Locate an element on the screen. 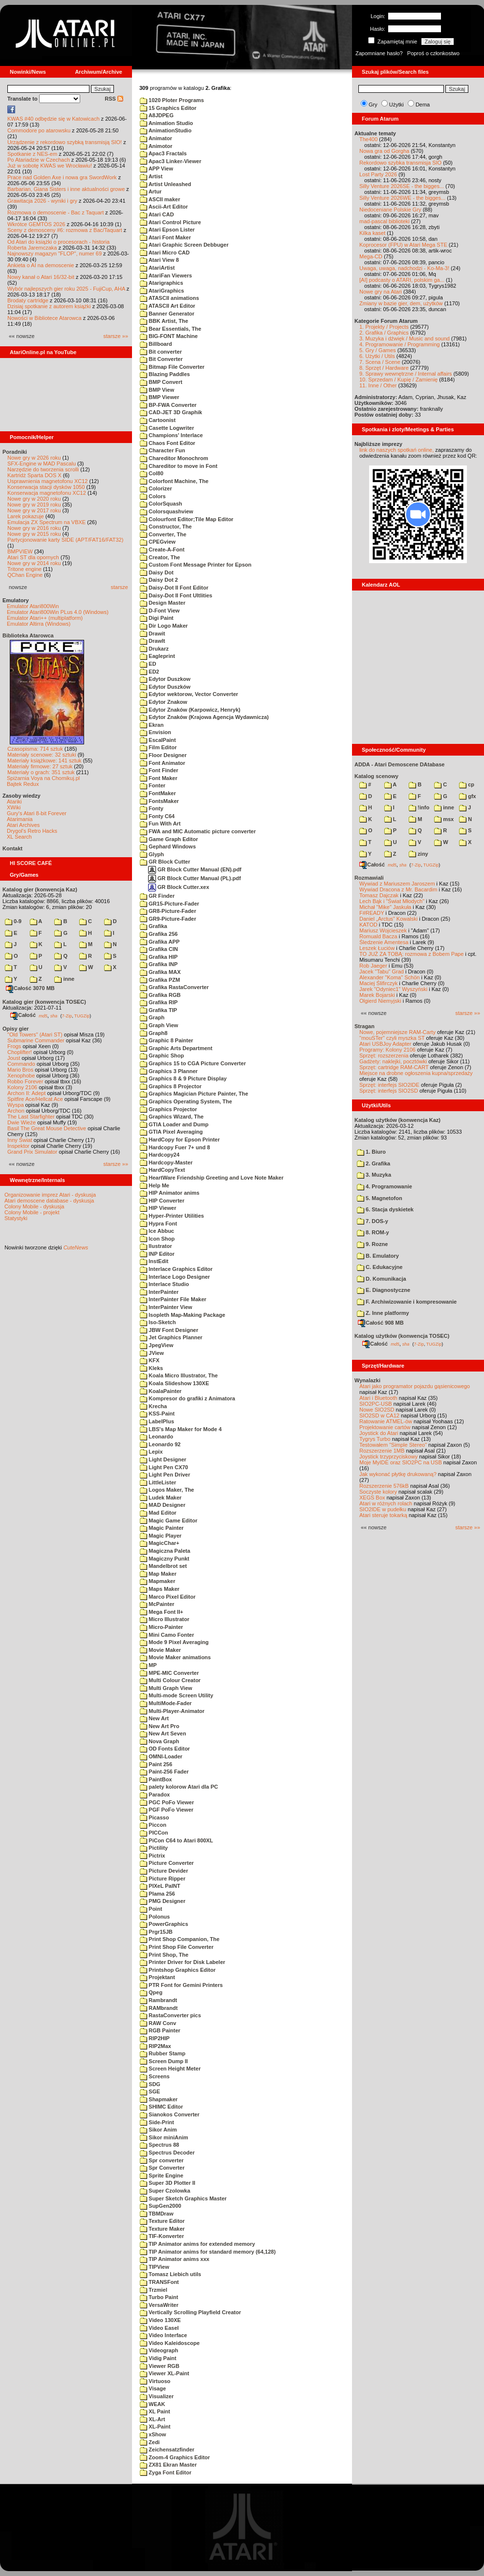  3. Muzyka i dźwięk / Music and sound is located at coordinates (404, 338).